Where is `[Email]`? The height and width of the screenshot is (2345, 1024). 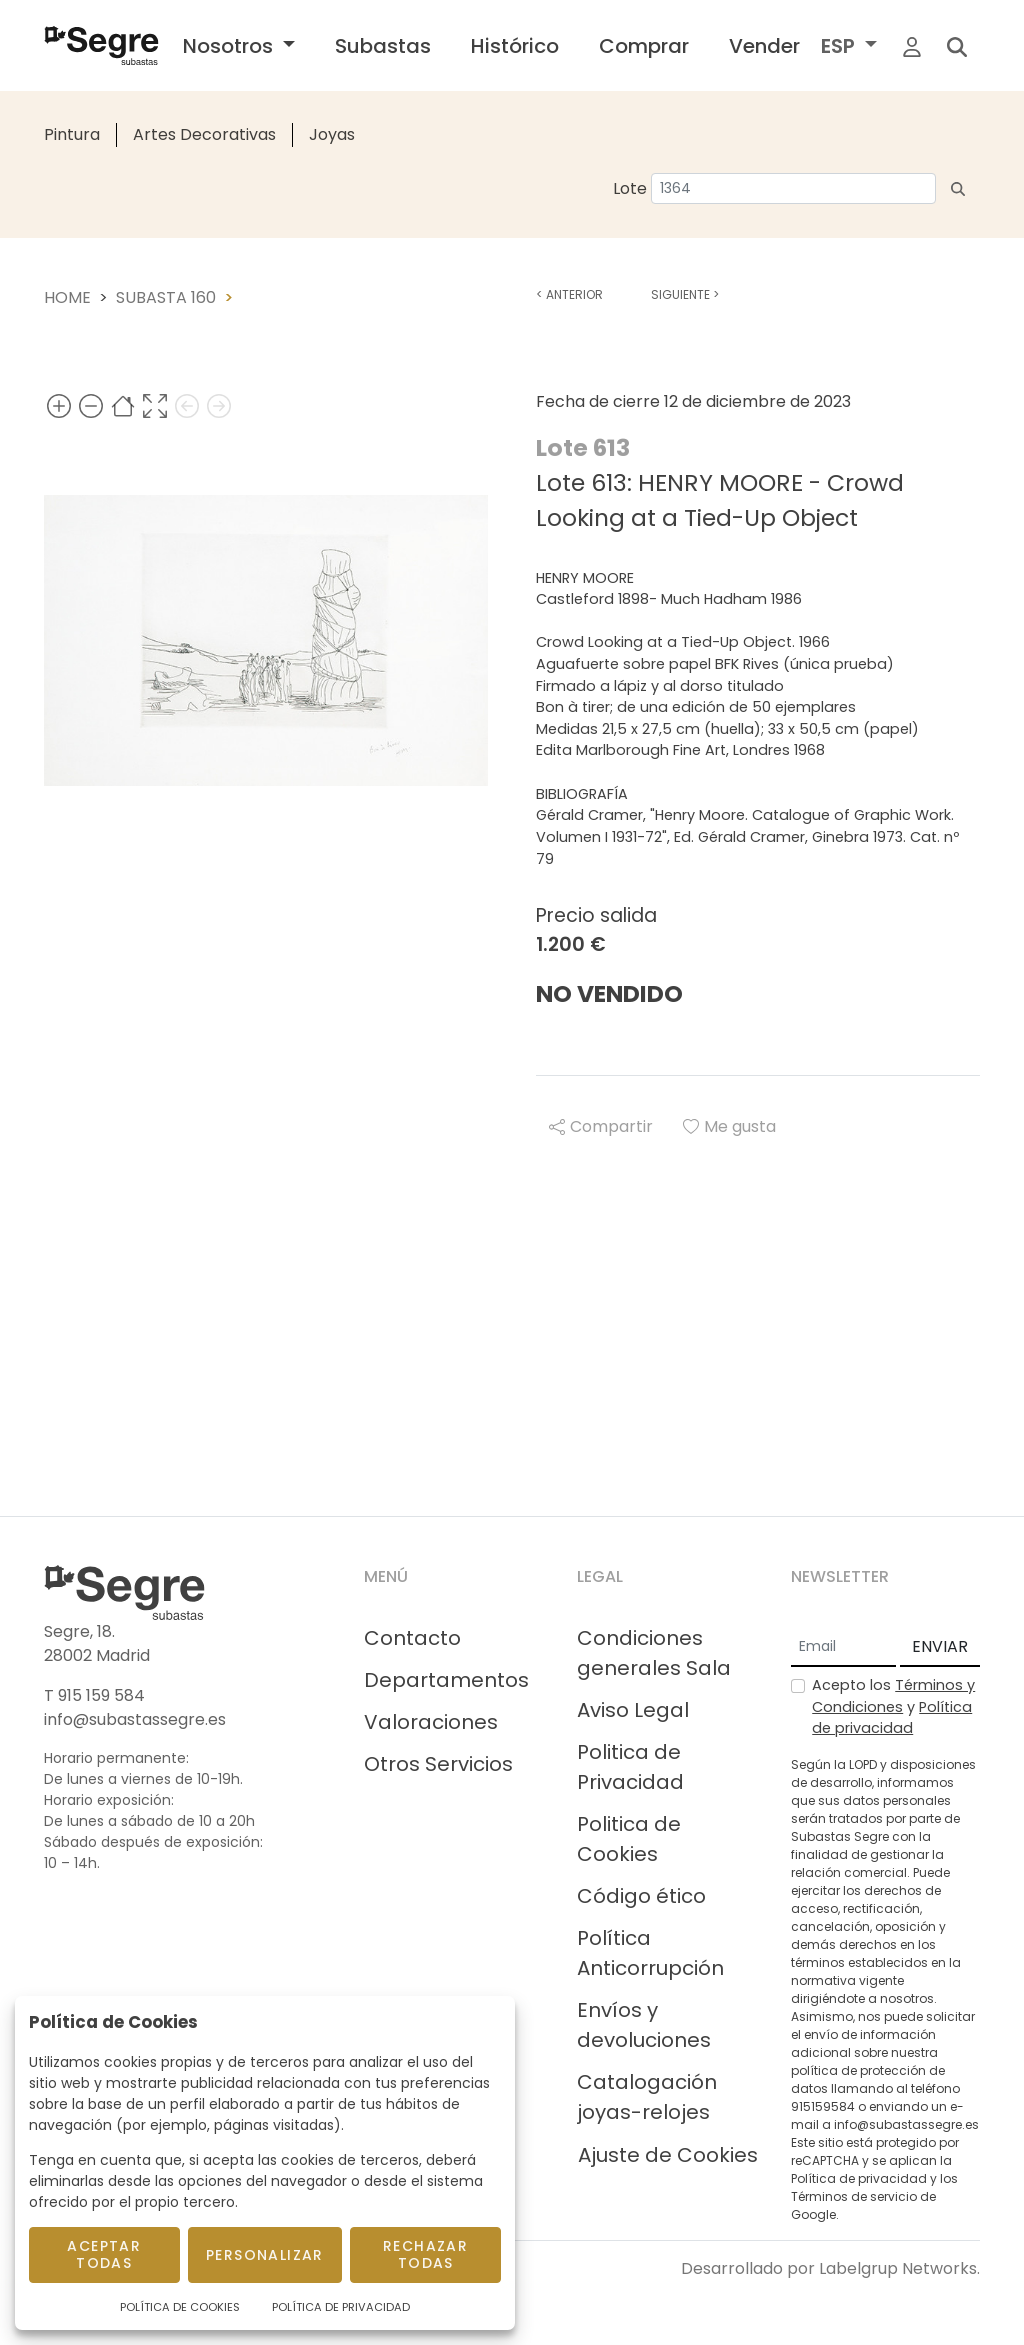
[Email] is located at coordinates (843, 1648).